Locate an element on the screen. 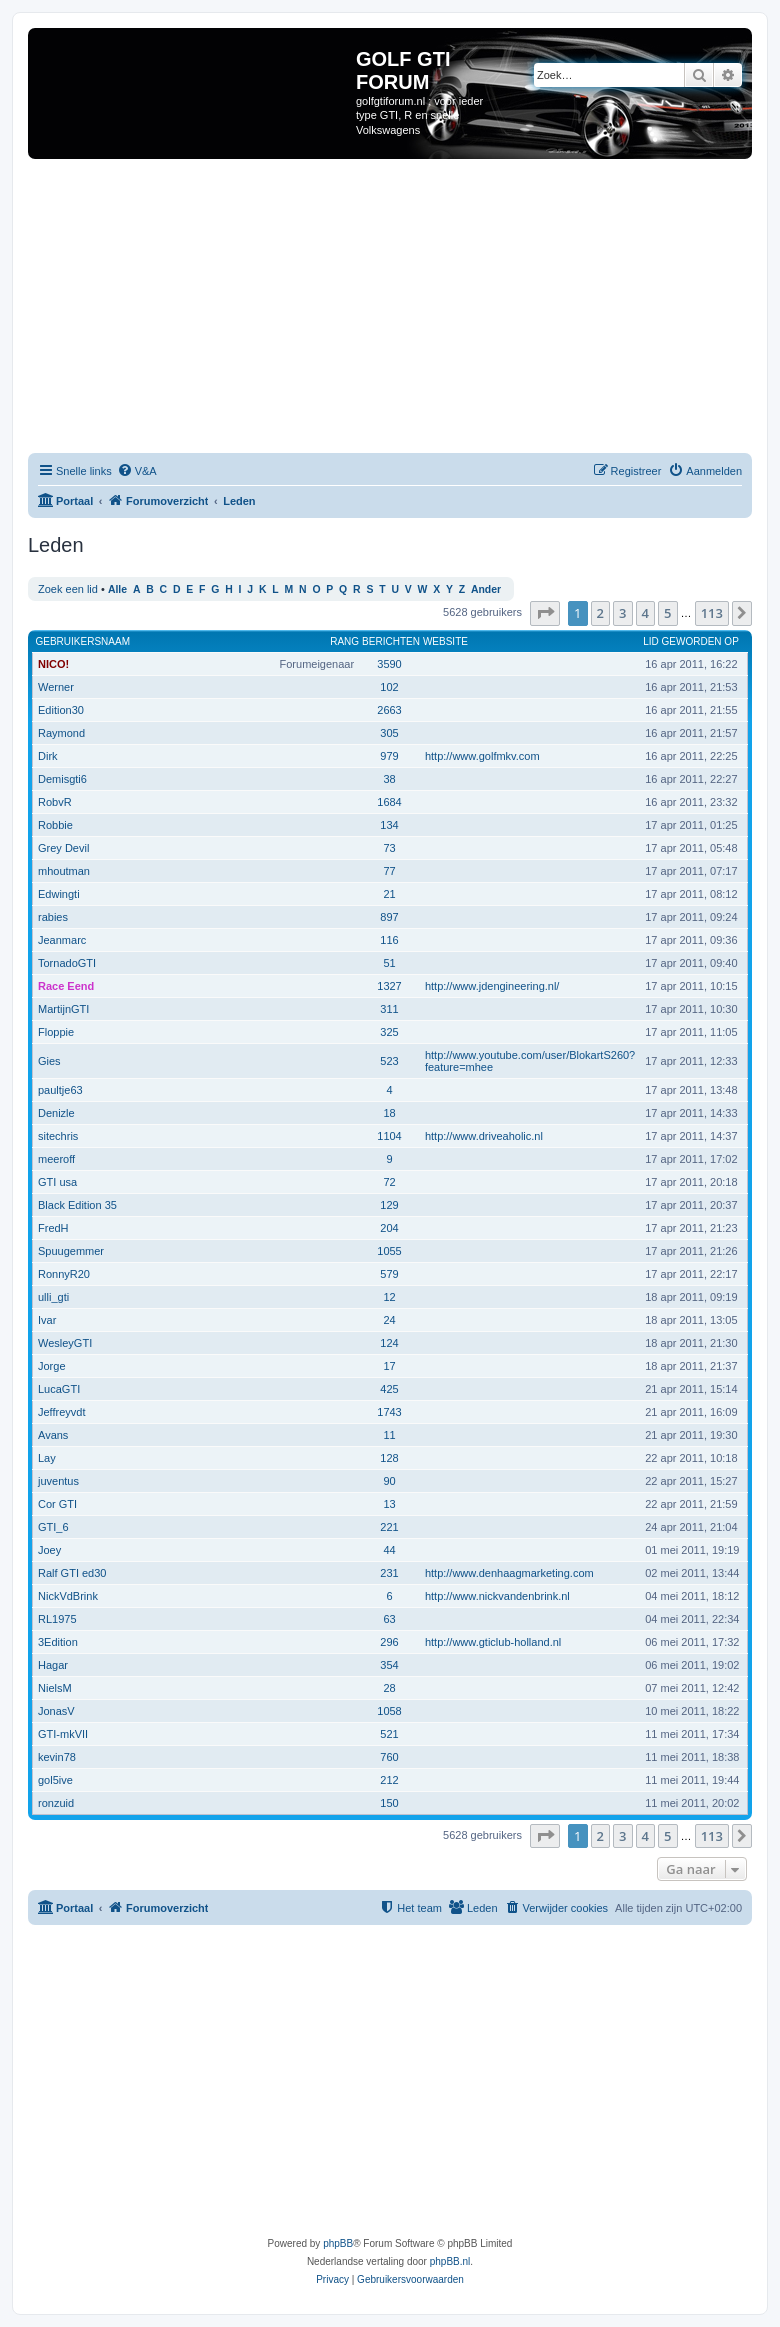 The width and height of the screenshot is (780, 2327). 134 is located at coordinates (389, 825).